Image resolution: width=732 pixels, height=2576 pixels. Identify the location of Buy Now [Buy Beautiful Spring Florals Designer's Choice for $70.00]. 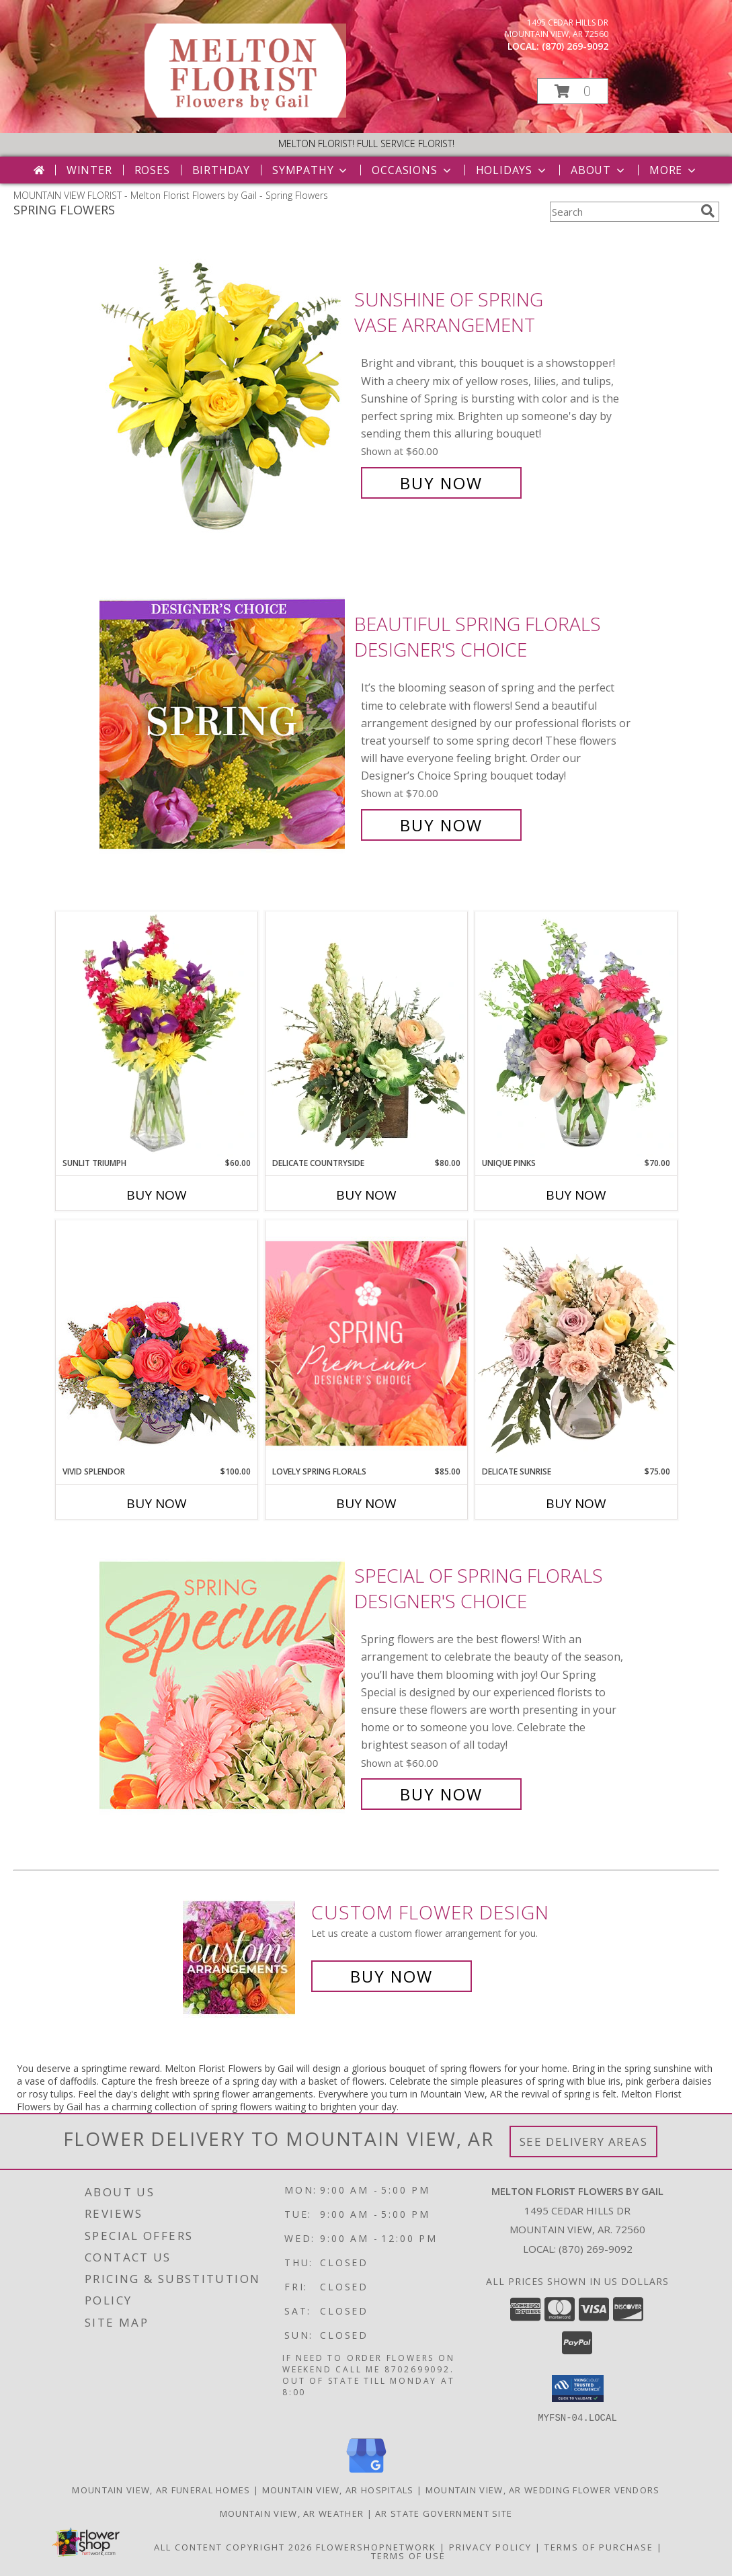
(441, 825).